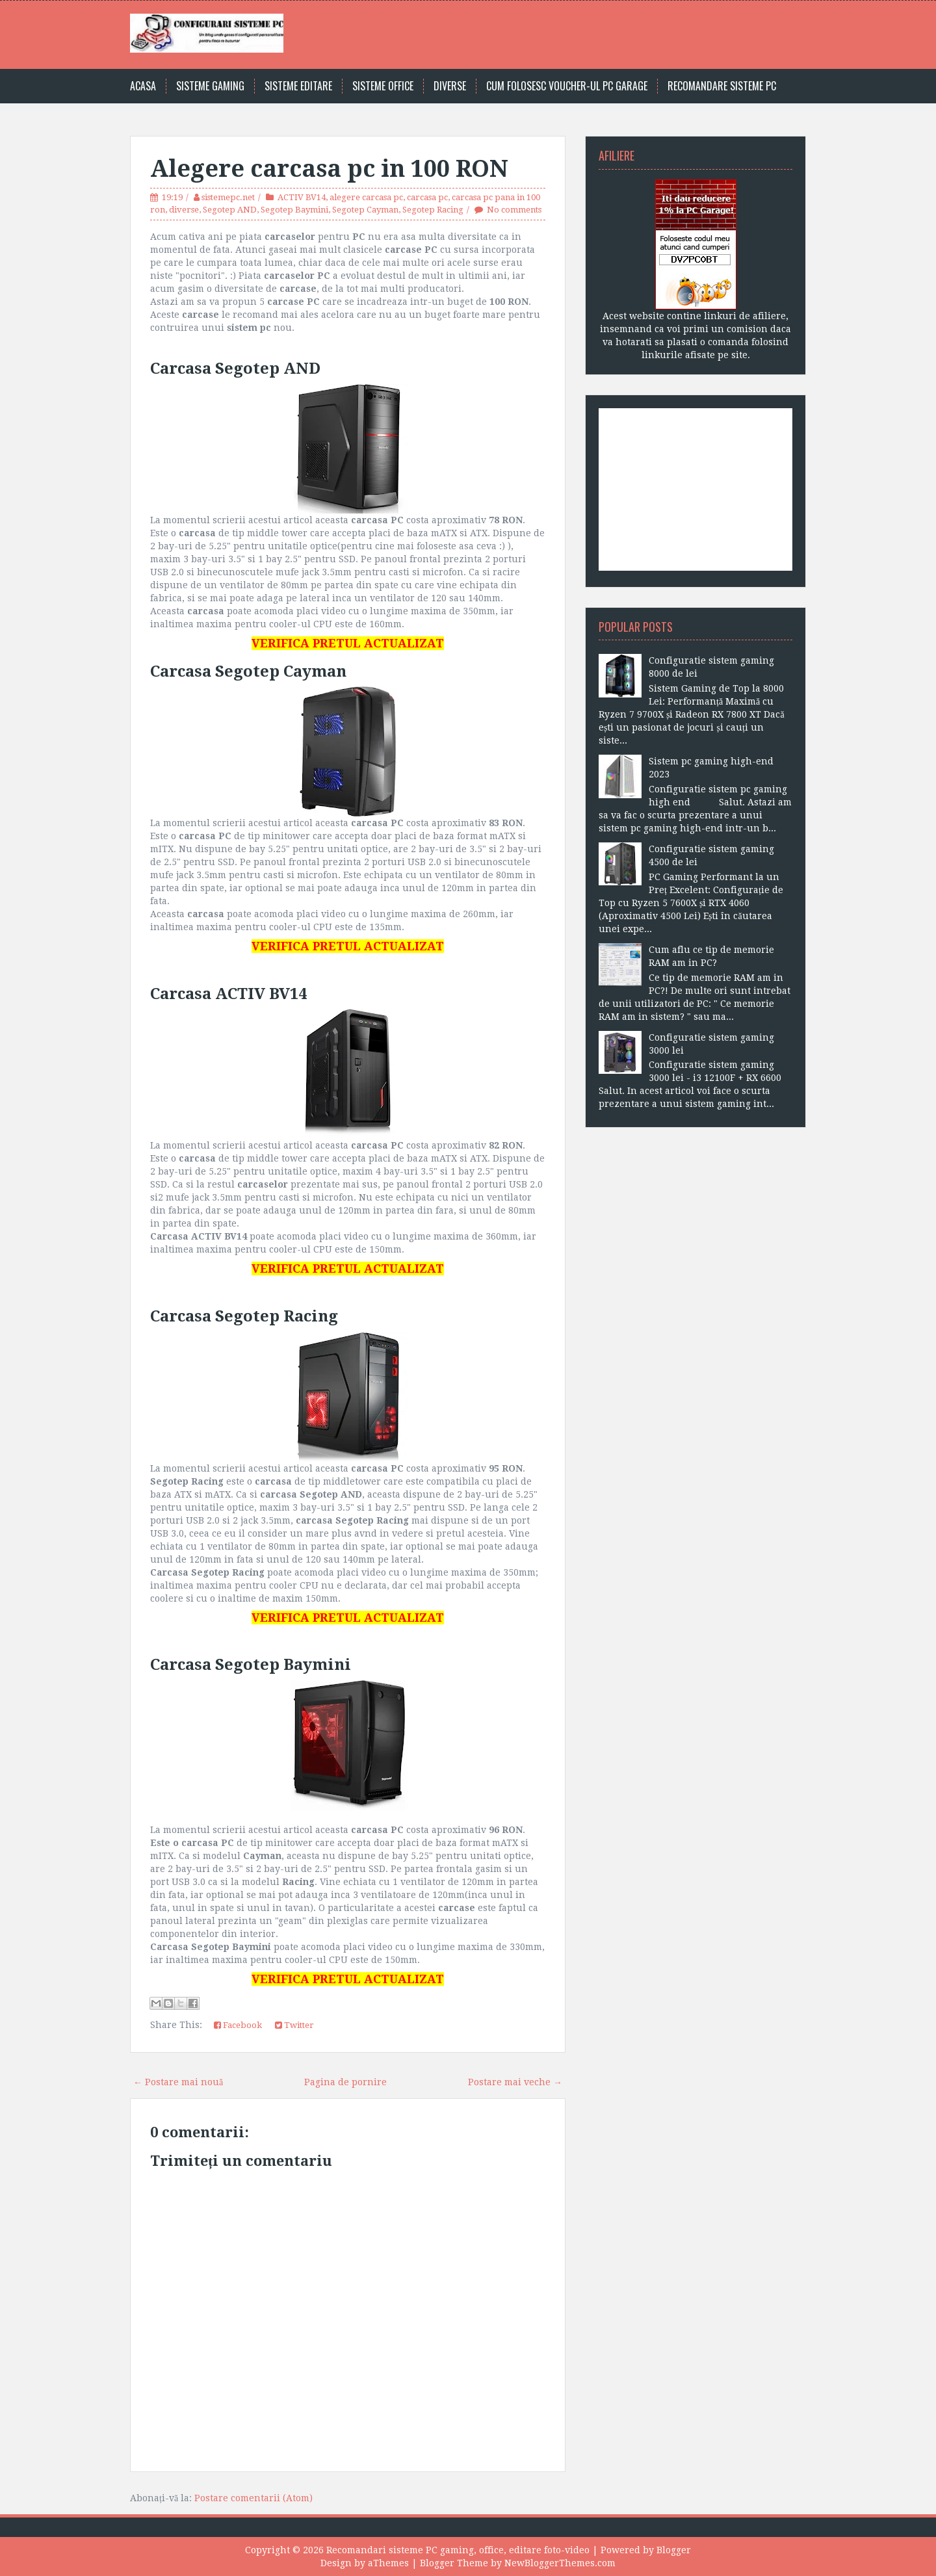 This screenshot has height=2576, width=936. I want to click on Segotep Baymini, so click(294, 210).